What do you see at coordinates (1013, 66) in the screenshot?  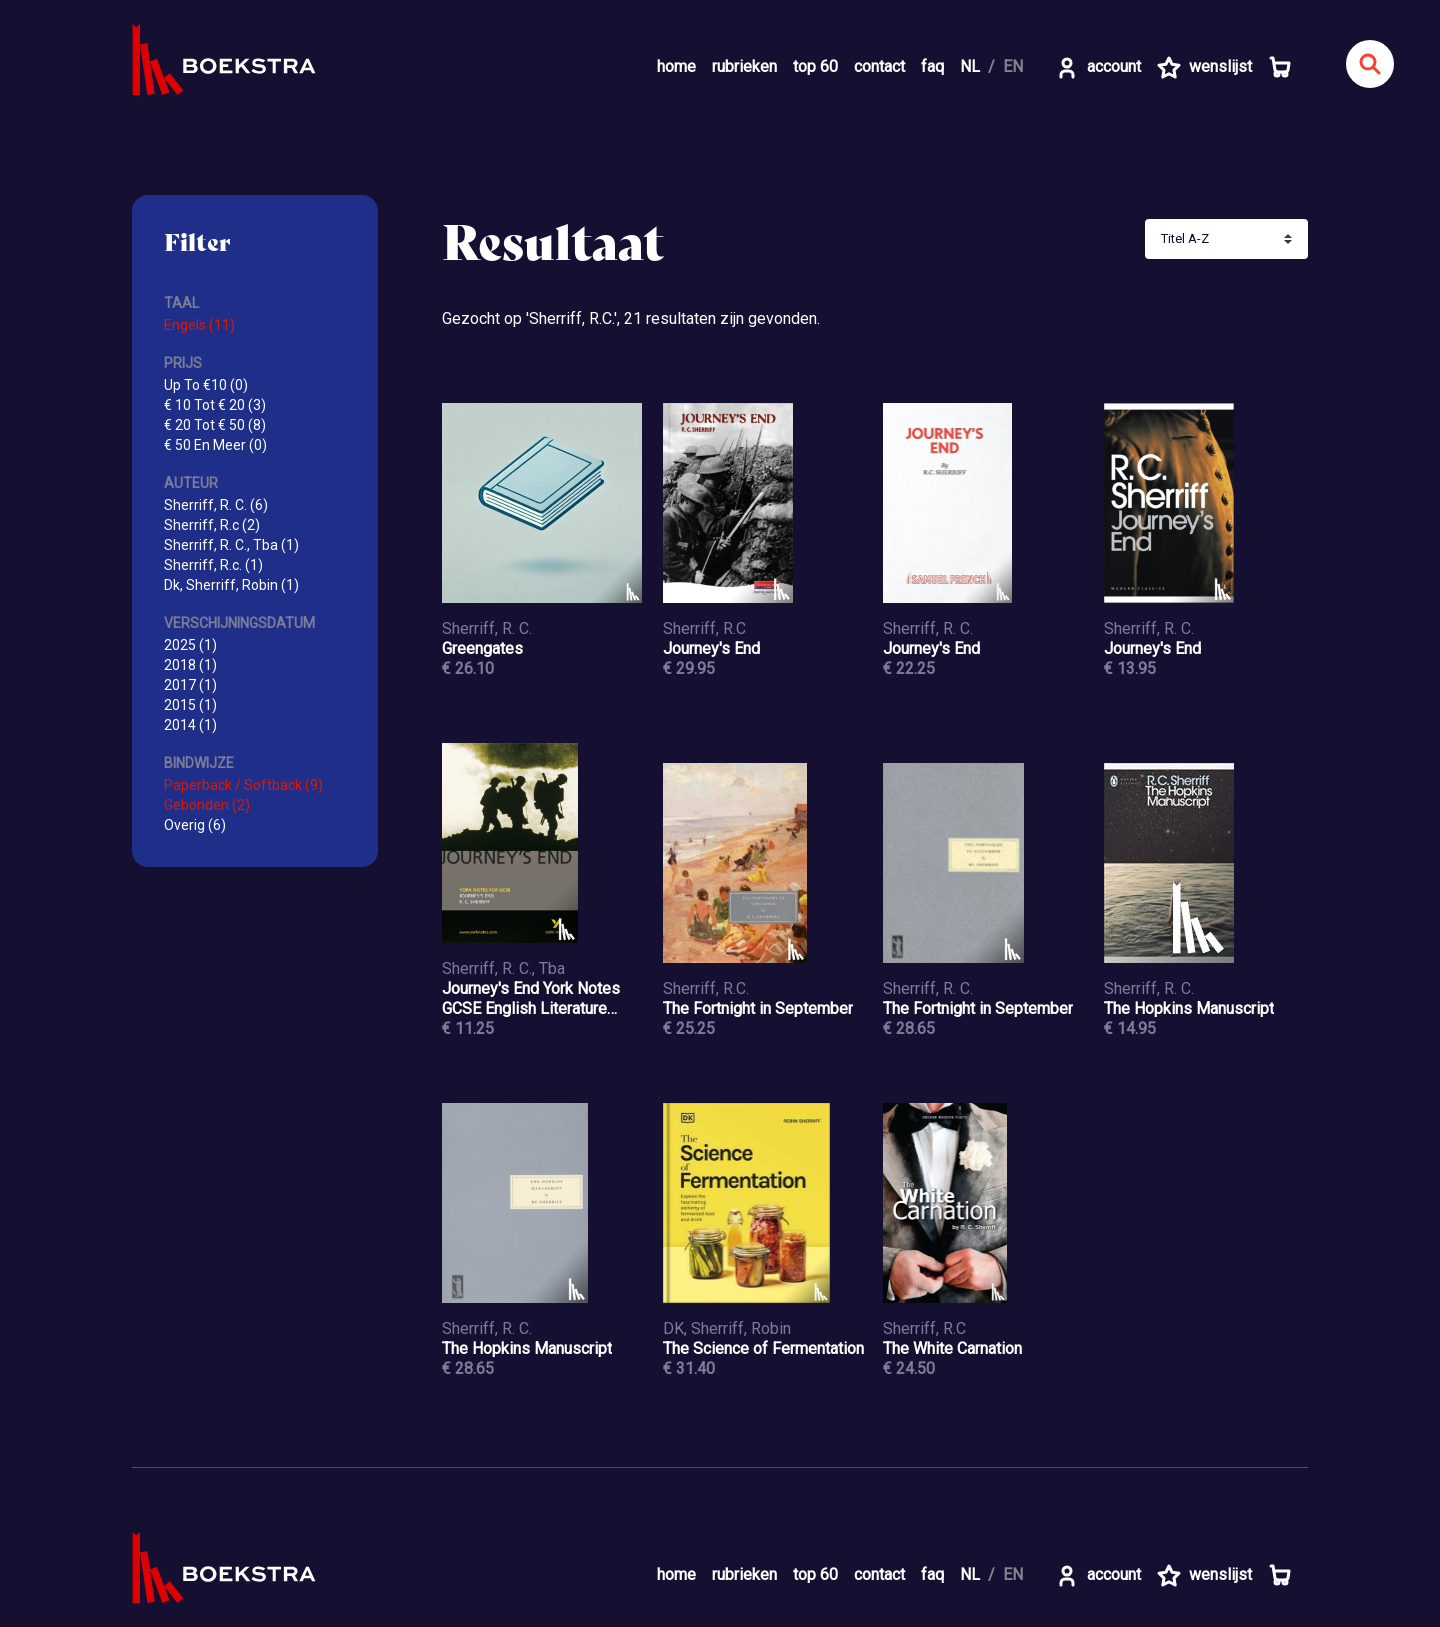 I see `EN` at bounding box center [1013, 66].